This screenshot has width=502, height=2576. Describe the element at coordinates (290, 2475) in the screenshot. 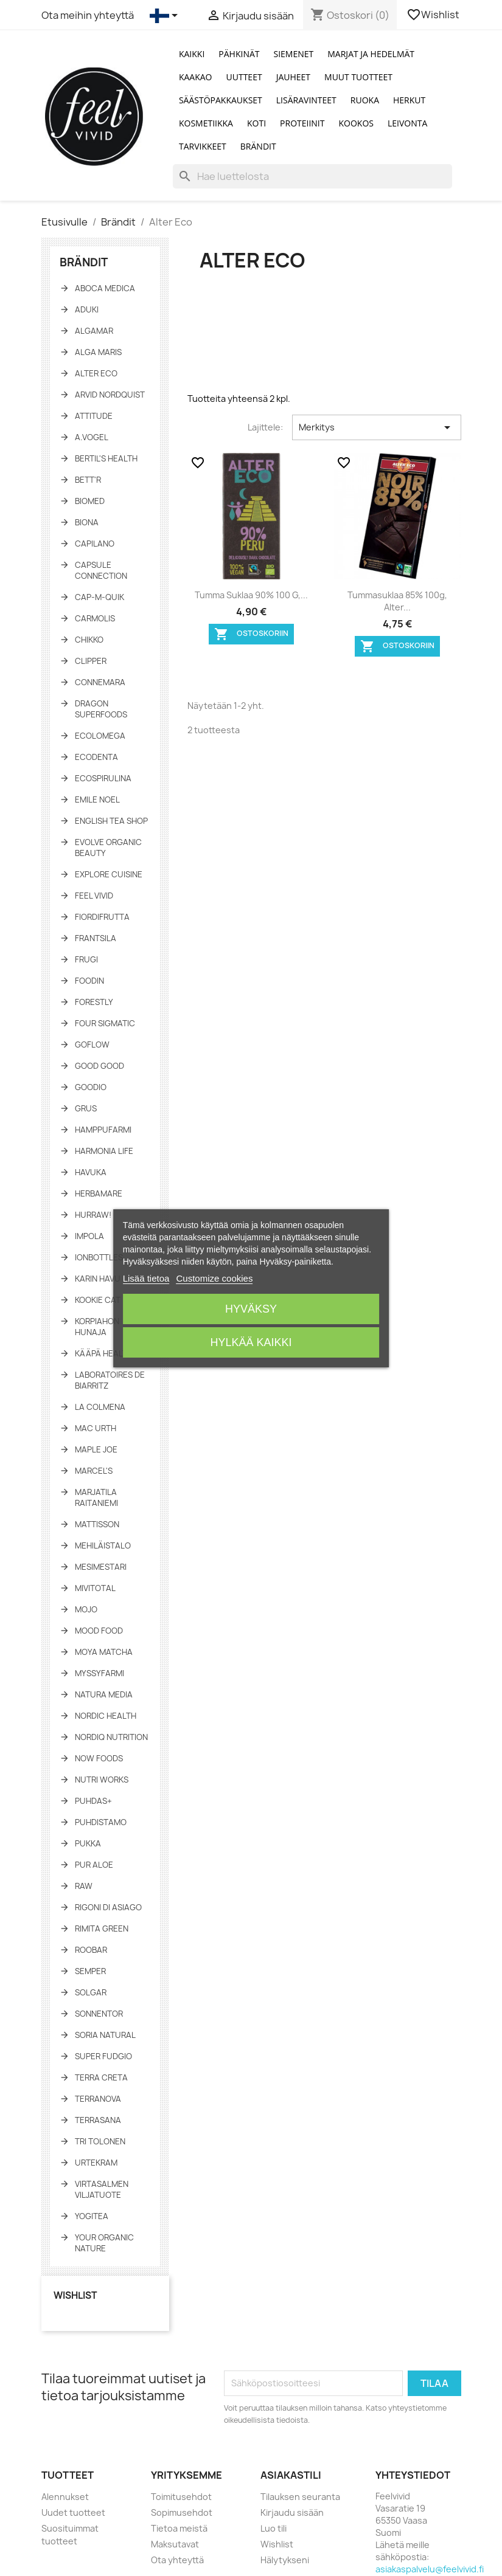

I see `Asiakastili` at that location.